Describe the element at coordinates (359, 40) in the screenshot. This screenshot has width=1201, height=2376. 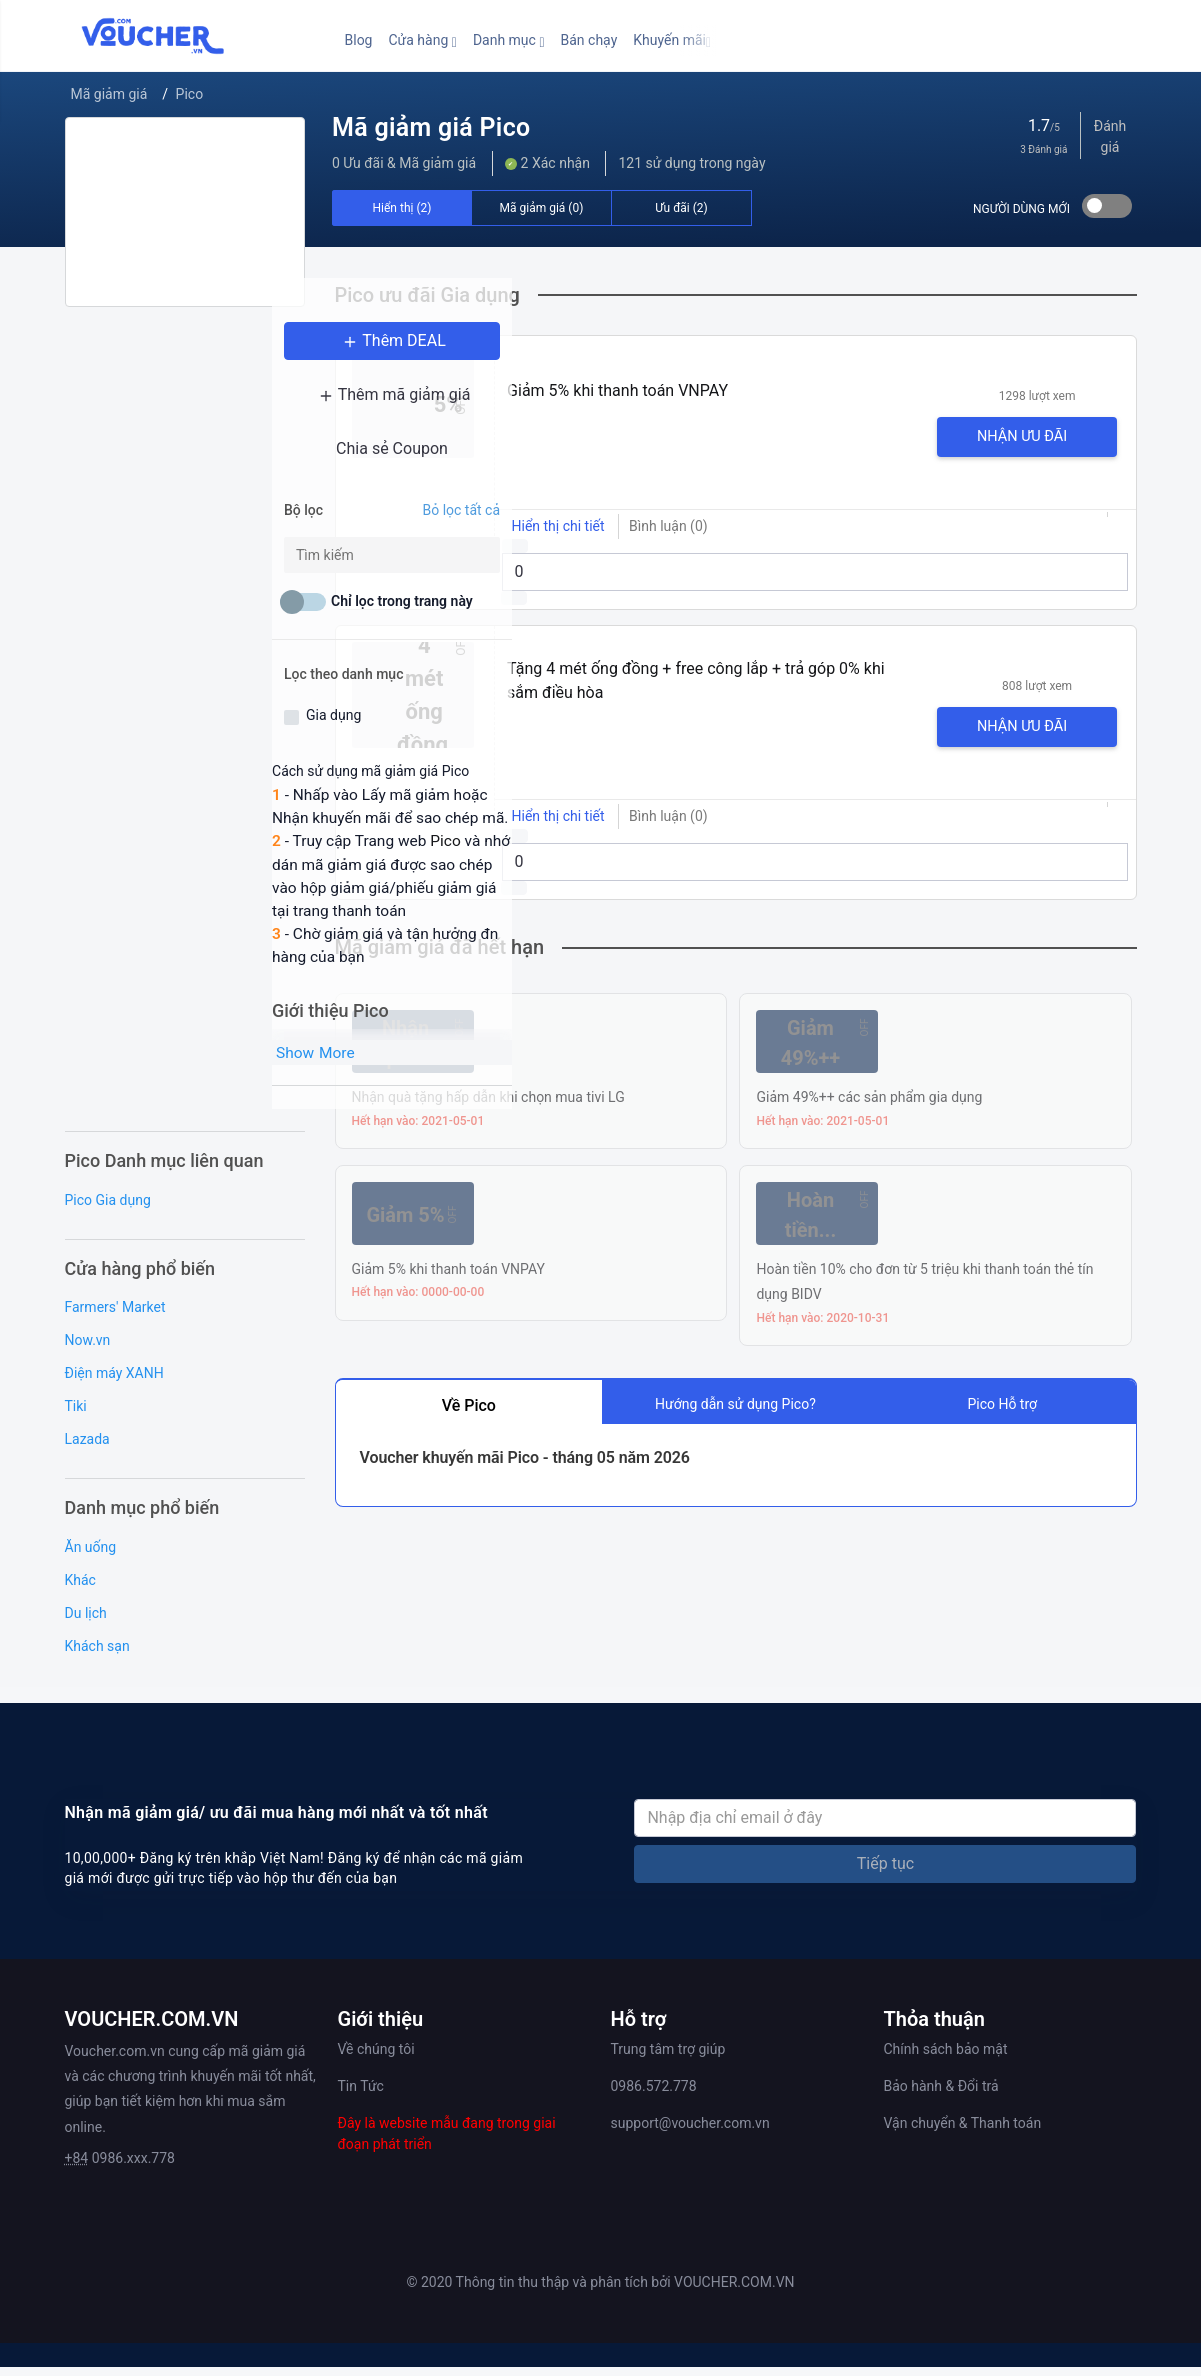
I see `Blog` at that location.